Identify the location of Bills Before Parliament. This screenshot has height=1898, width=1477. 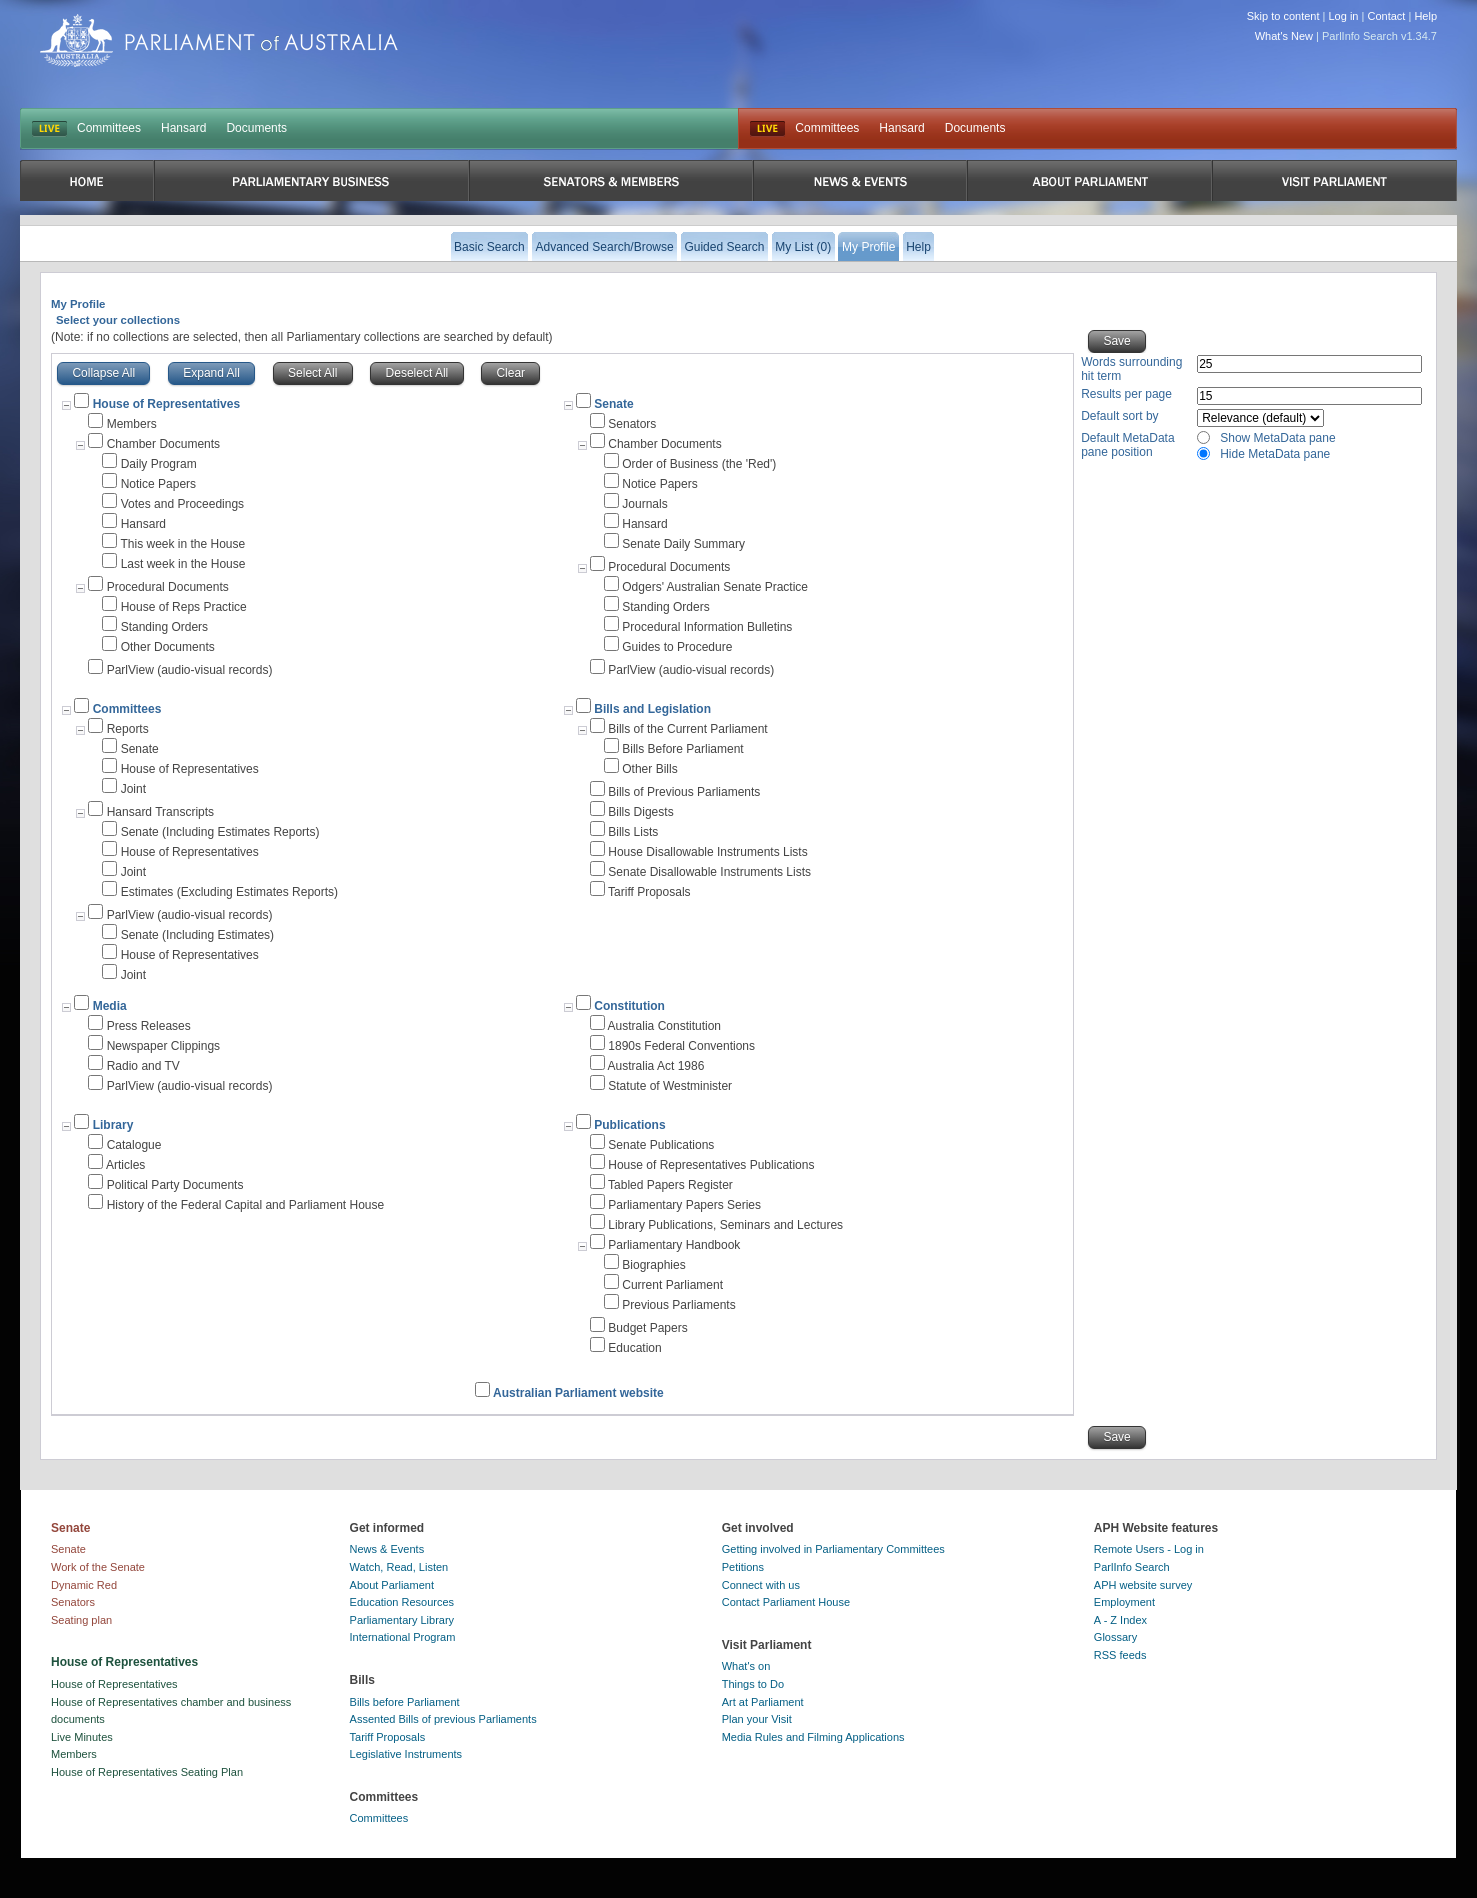
(682, 749).